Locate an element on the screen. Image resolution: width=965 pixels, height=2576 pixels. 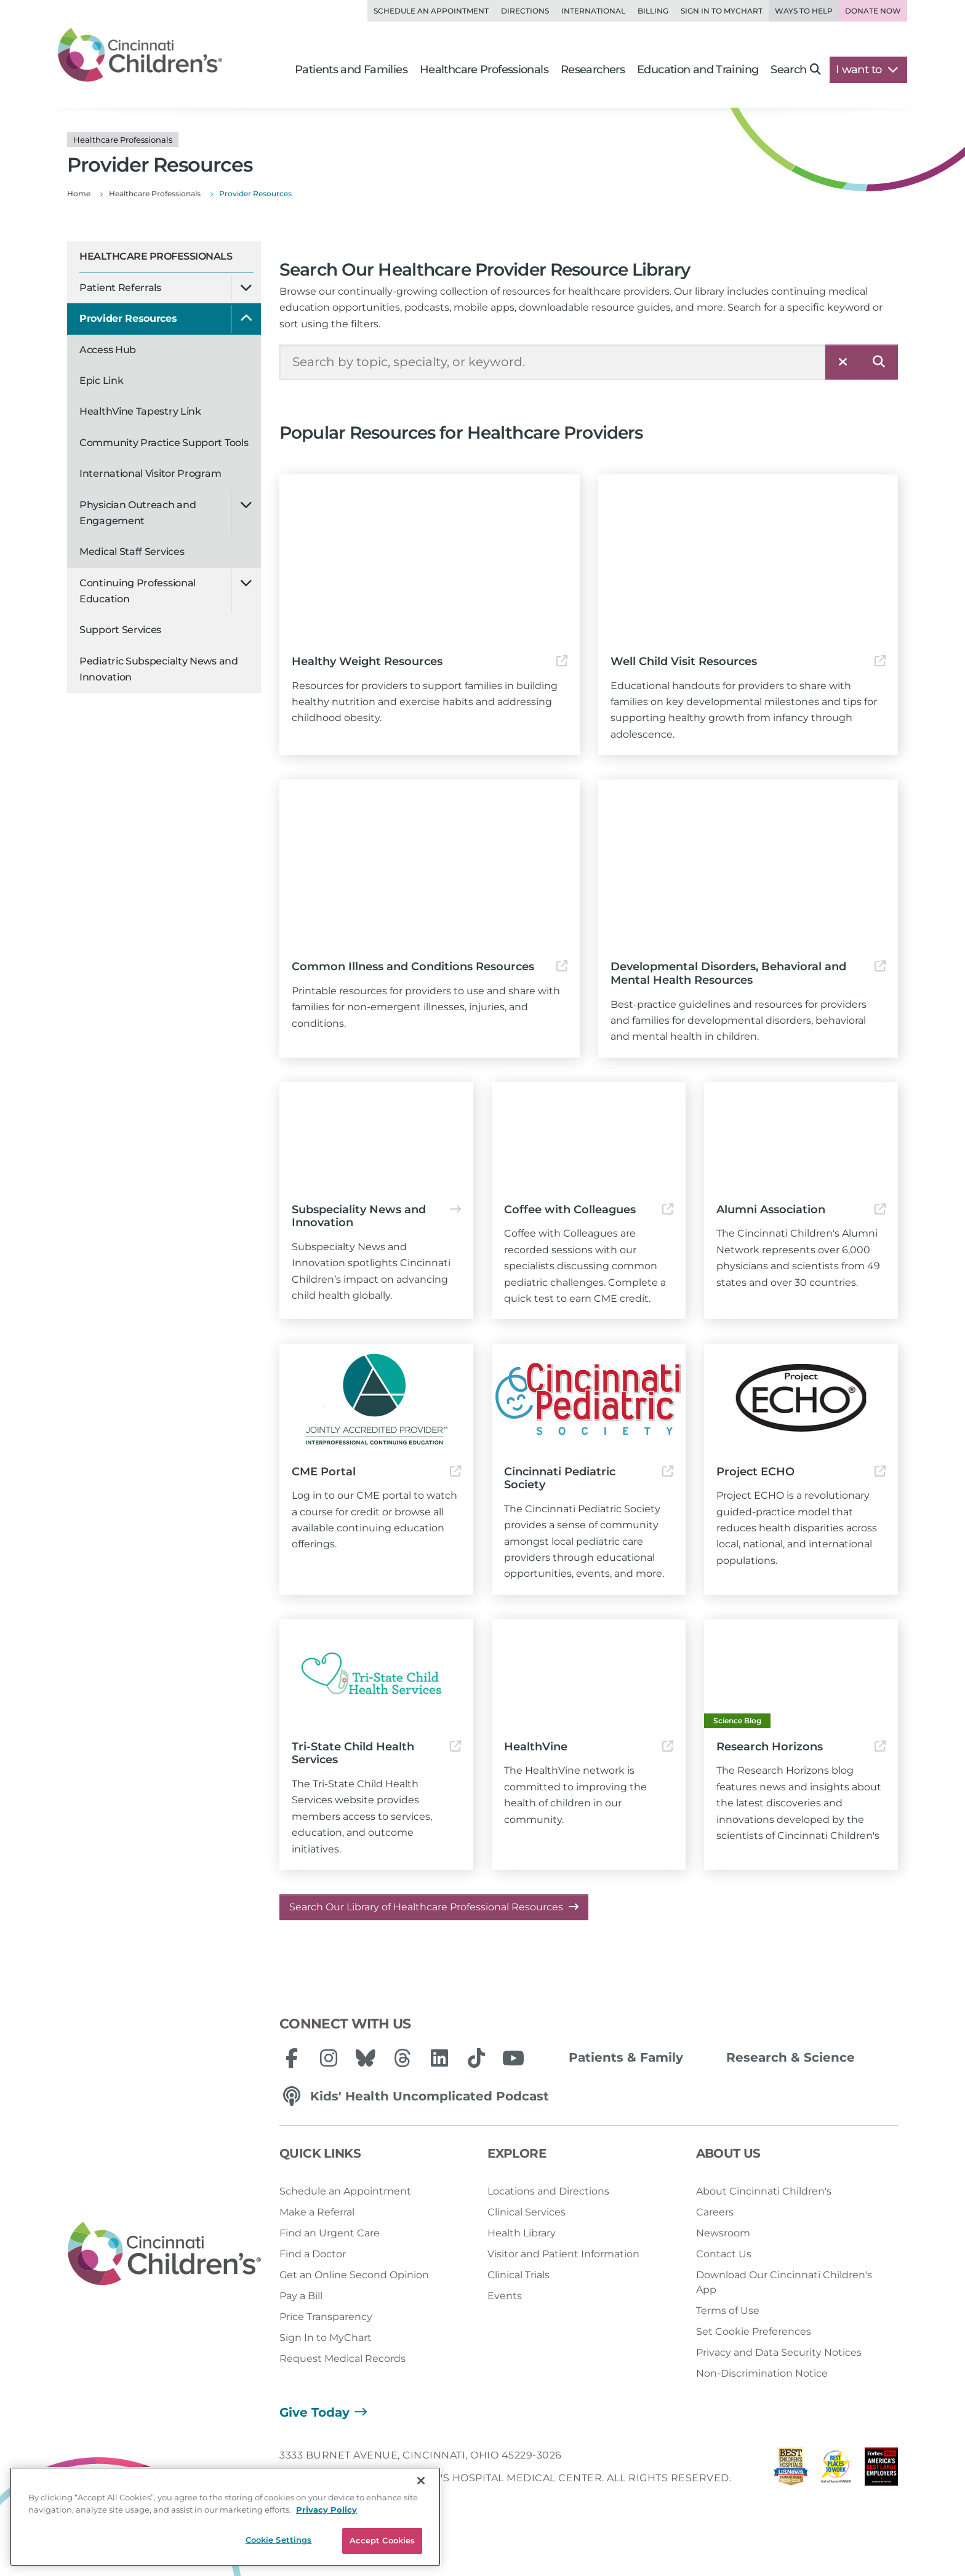
Clinical Services is located at coordinates (526, 2212).